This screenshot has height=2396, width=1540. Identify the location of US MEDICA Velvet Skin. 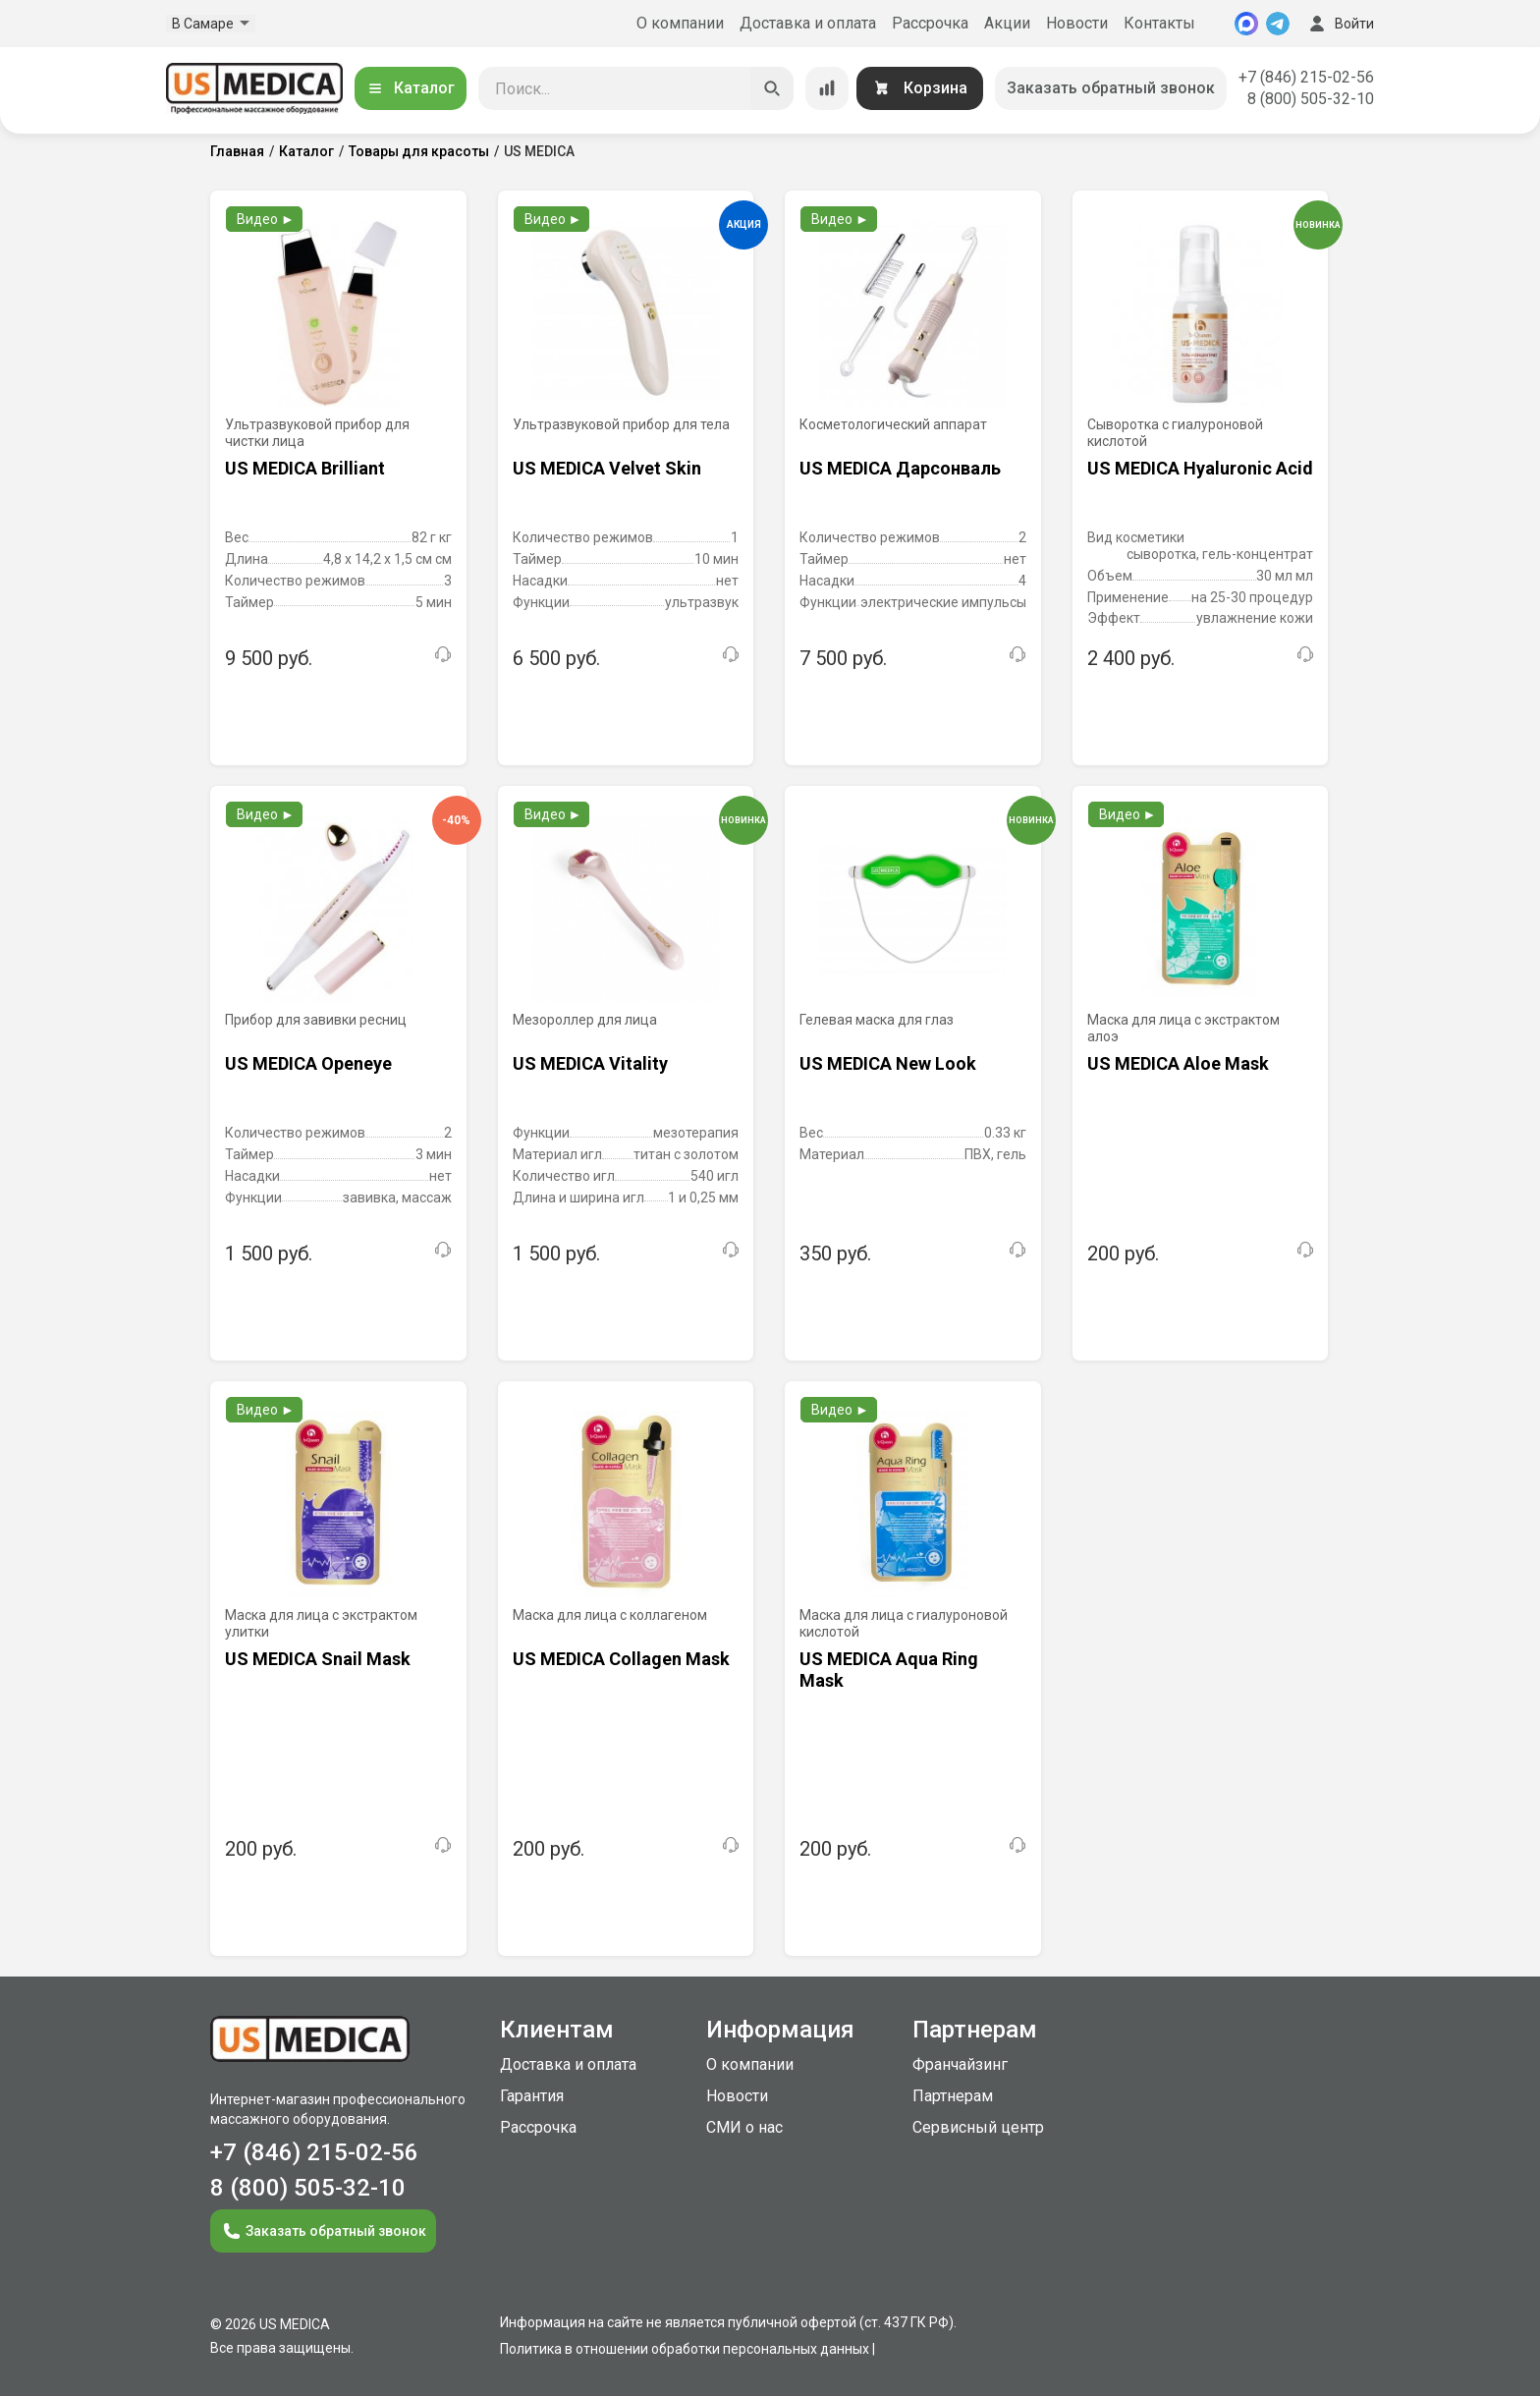
(607, 468).